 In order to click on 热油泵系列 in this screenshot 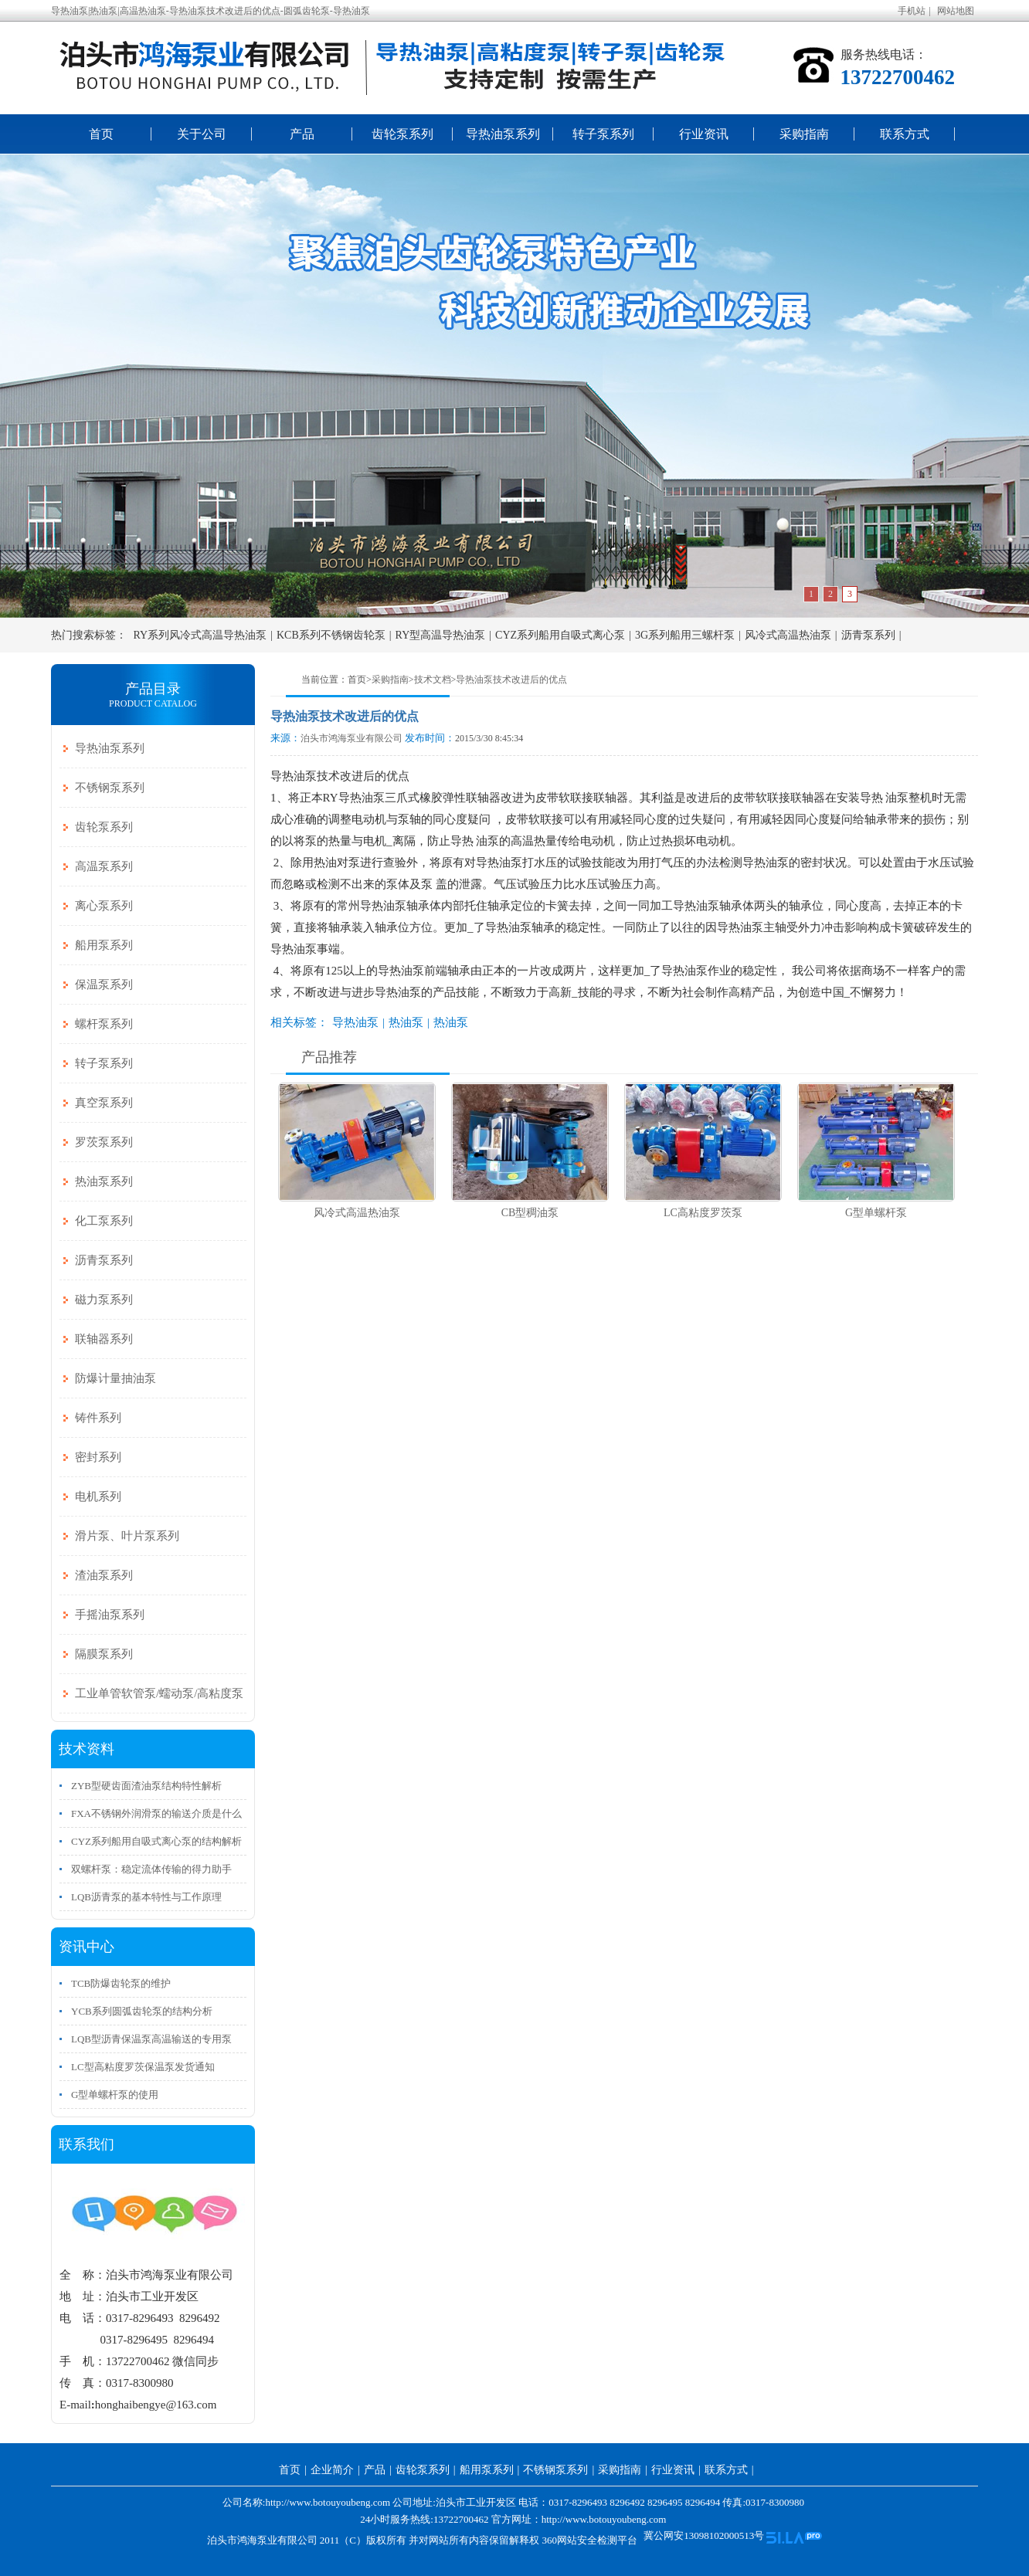, I will do `click(104, 1181)`.